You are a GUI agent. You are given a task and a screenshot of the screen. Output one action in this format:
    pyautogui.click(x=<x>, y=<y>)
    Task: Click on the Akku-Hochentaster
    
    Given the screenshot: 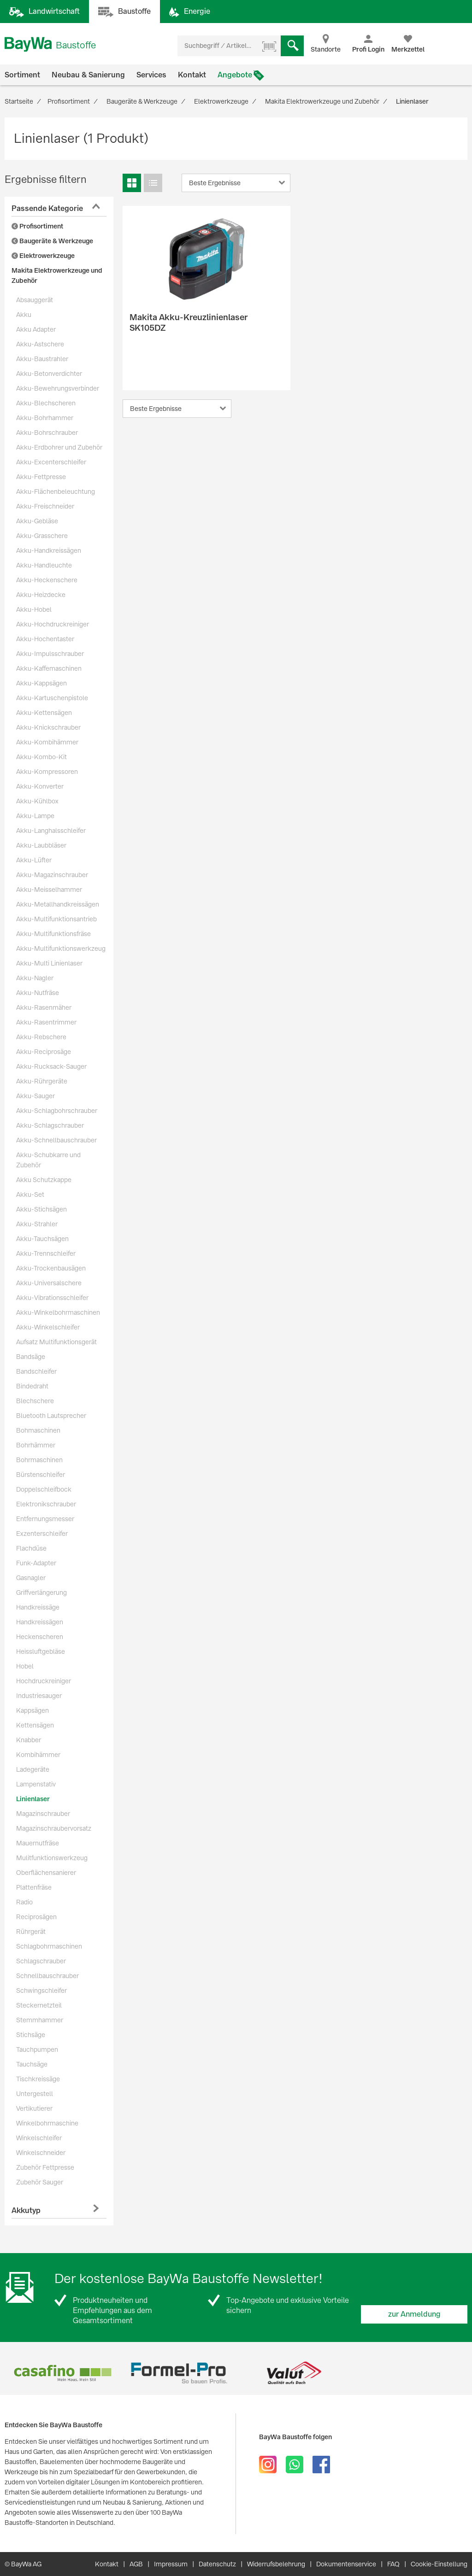 What is the action you would take?
    pyautogui.click(x=45, y=639)
    